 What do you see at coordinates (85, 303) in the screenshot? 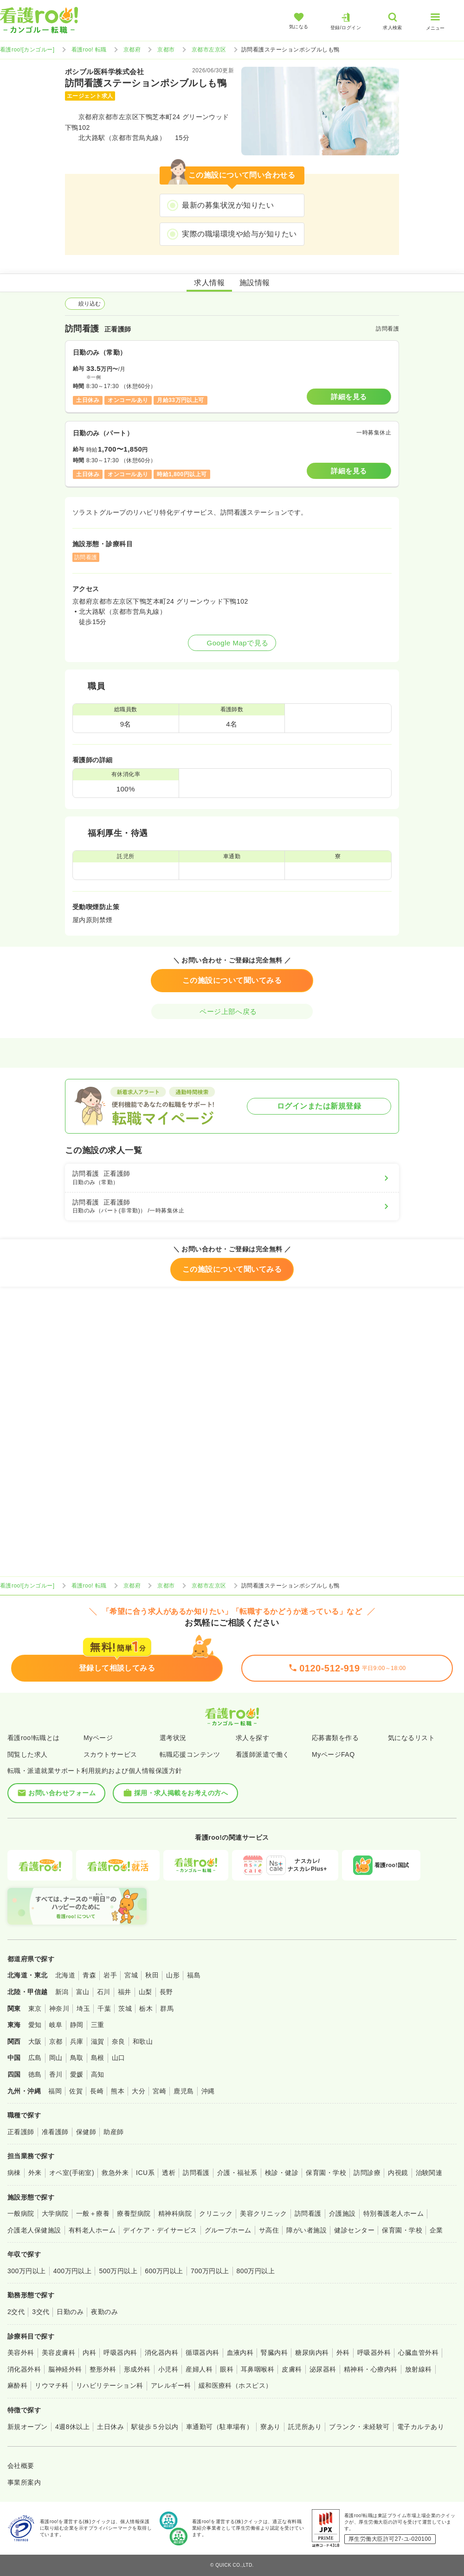
I see `絞り込む` at bounding box center [85, 303].